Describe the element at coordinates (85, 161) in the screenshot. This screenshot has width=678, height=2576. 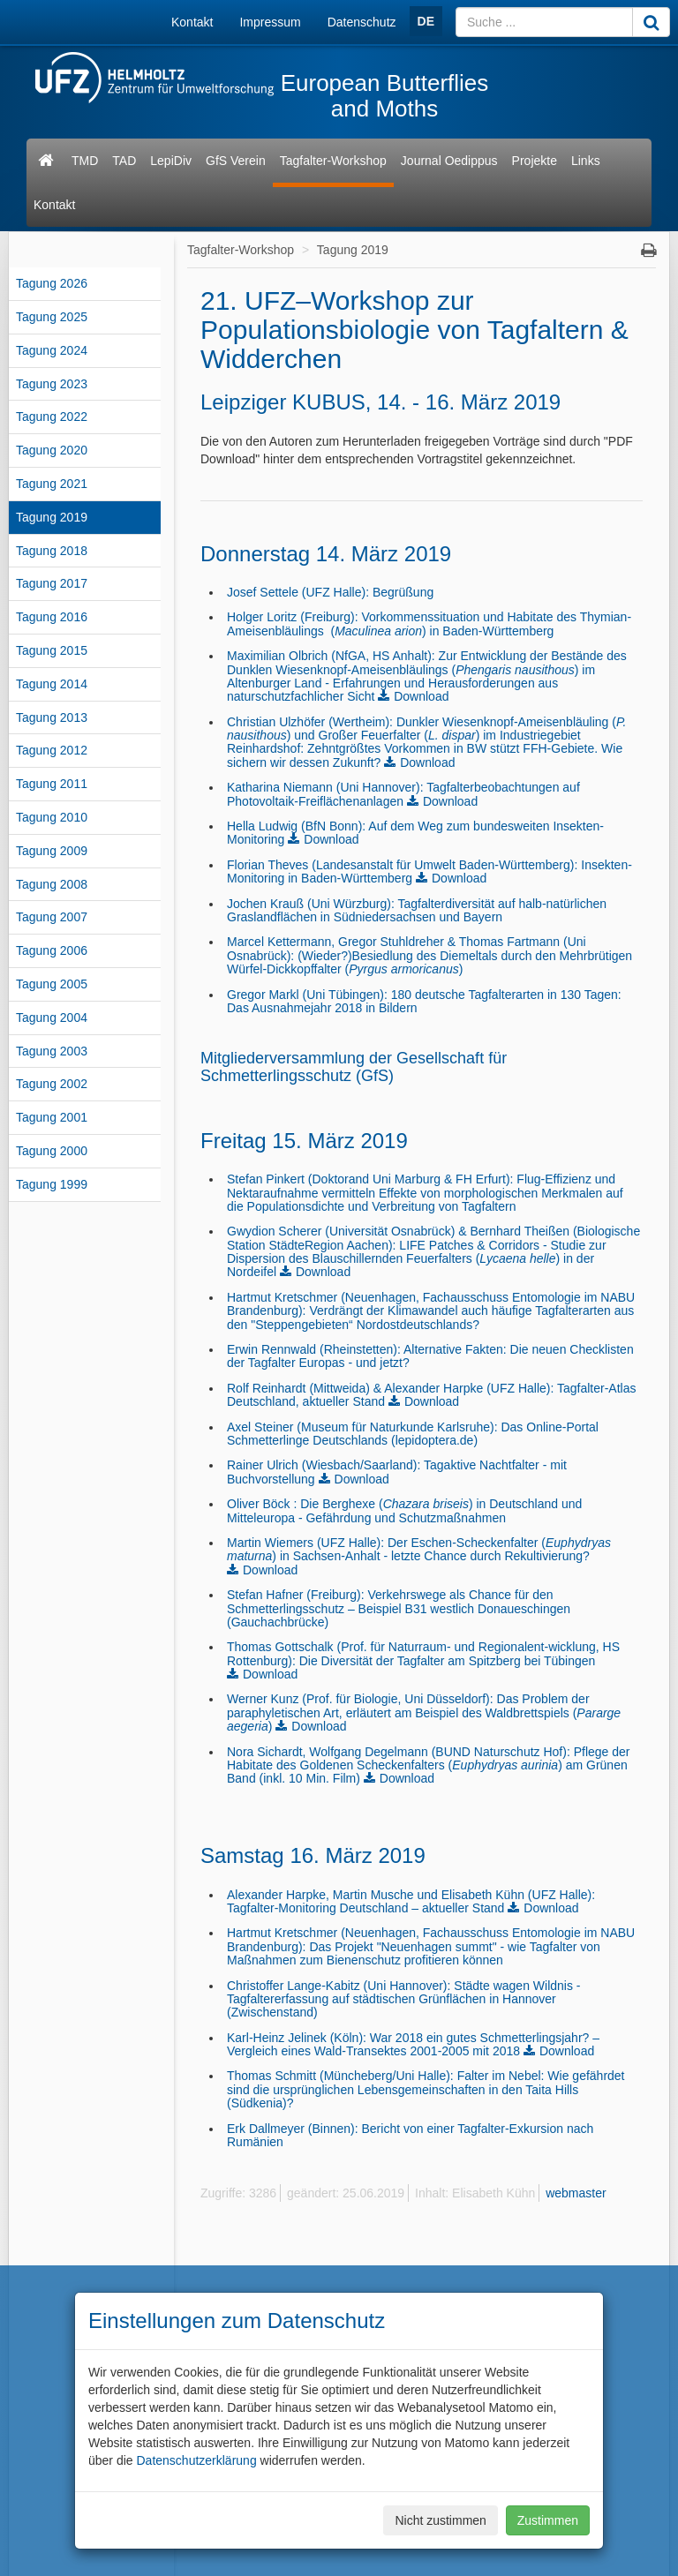
I see `TMD` at that location.